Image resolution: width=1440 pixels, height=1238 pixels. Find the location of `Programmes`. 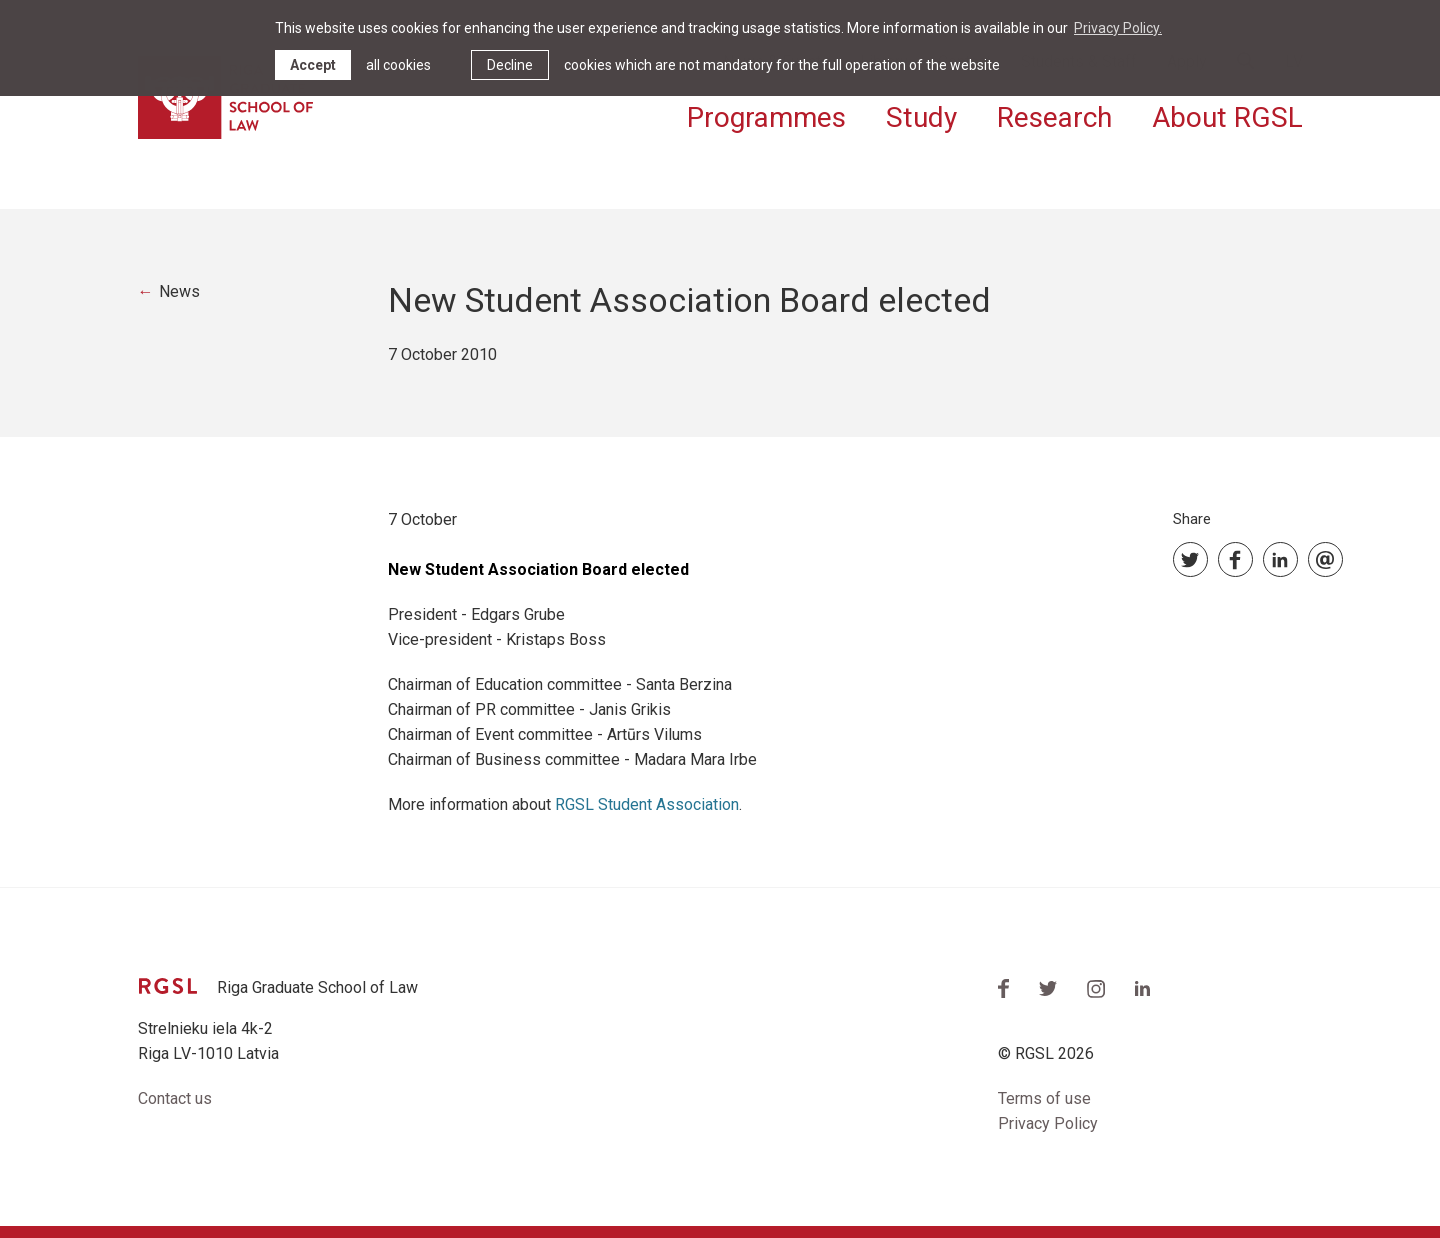

Programmes is located at coordinates (766, 117).